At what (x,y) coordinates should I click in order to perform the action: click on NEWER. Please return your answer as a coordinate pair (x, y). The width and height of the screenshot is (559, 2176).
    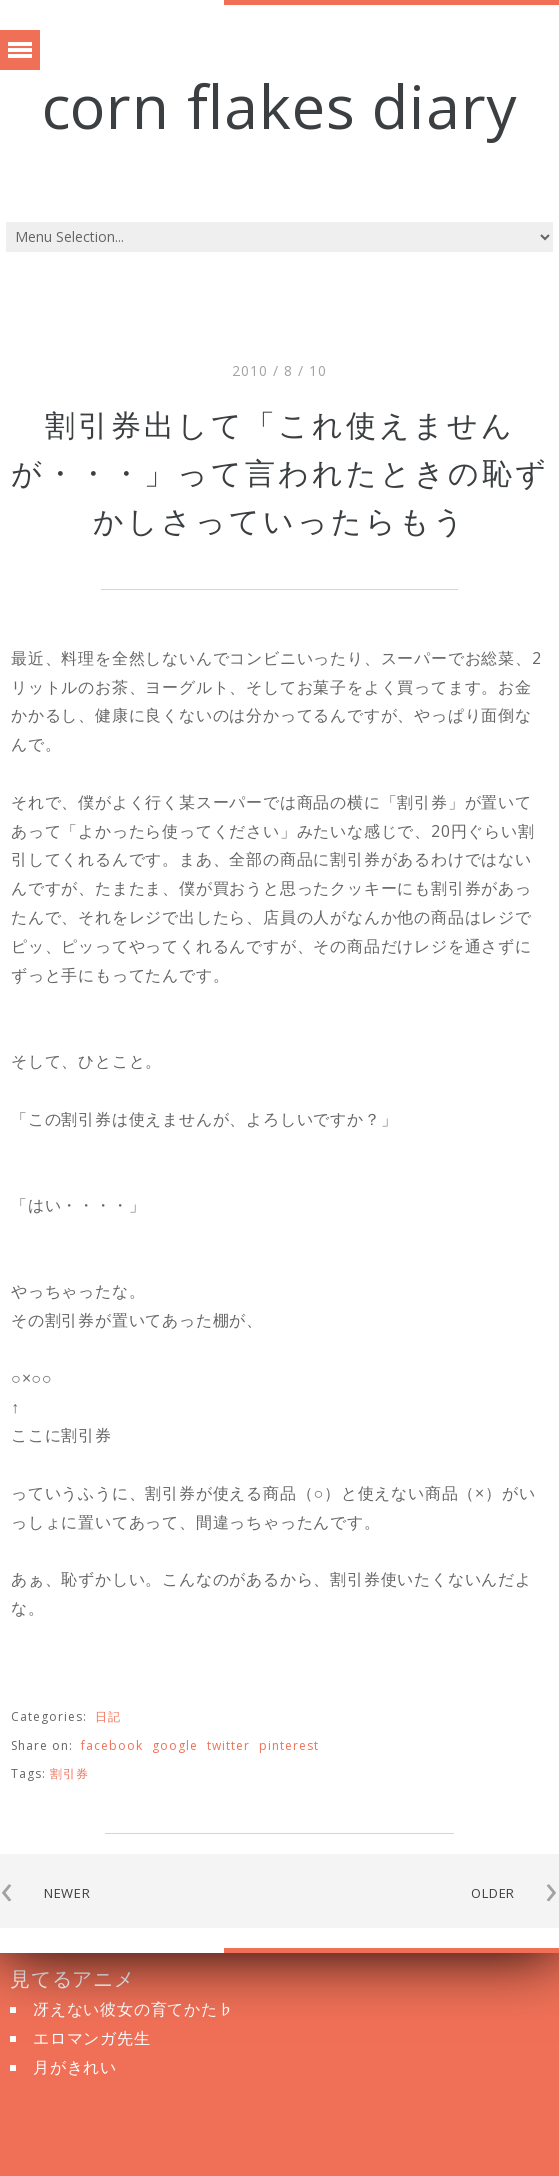
    Looking at the image, I should click on (67, 1893).